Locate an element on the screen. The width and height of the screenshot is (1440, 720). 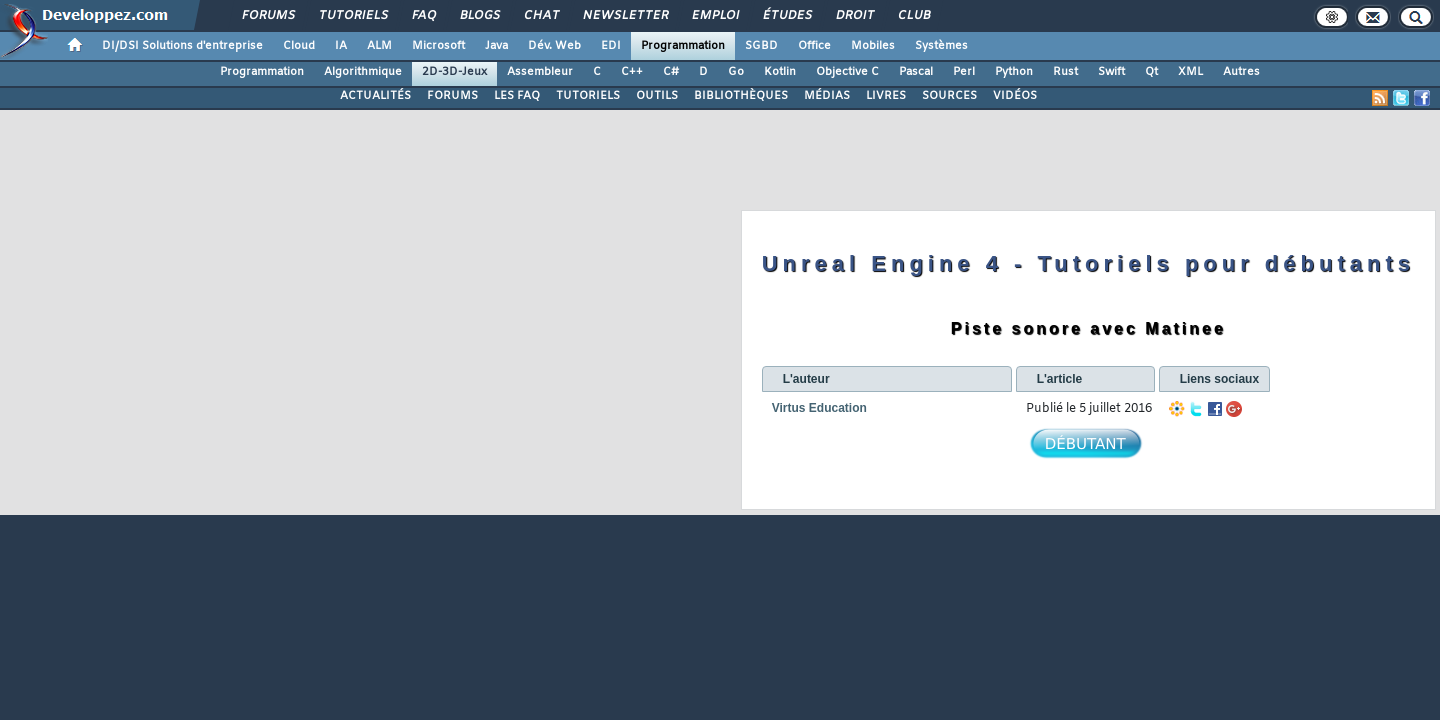
Microsoft is located at coordinates (438, 46).